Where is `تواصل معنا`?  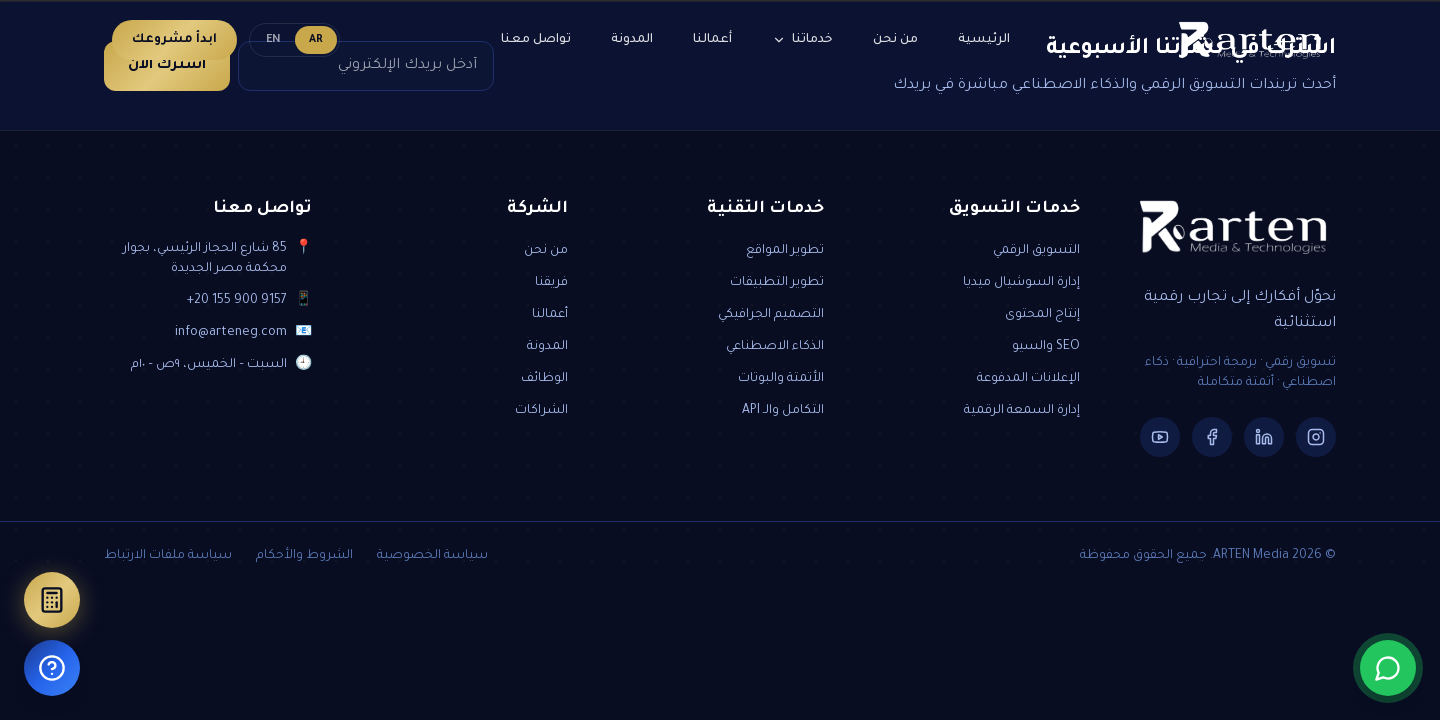 تواصل معنا is located at coordinates (536, 40).